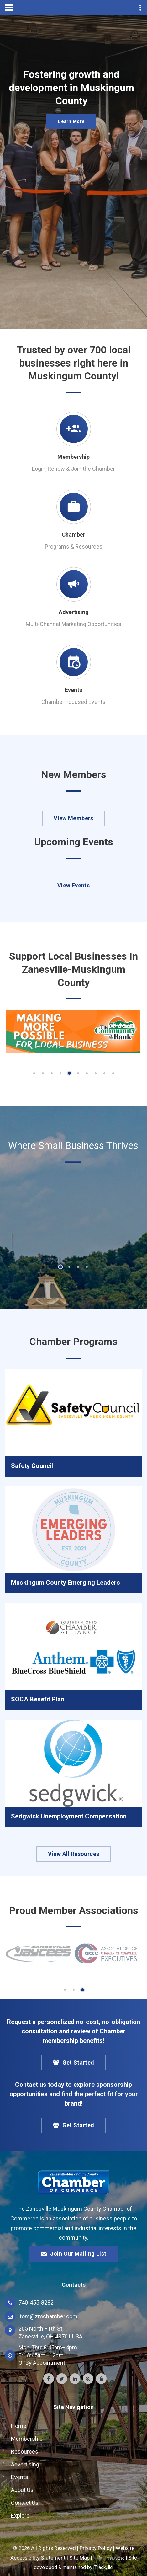  What do you see at coordinates (71, 124) in the screenshot?
I see `Learn More` at bounding box center [71, 124].